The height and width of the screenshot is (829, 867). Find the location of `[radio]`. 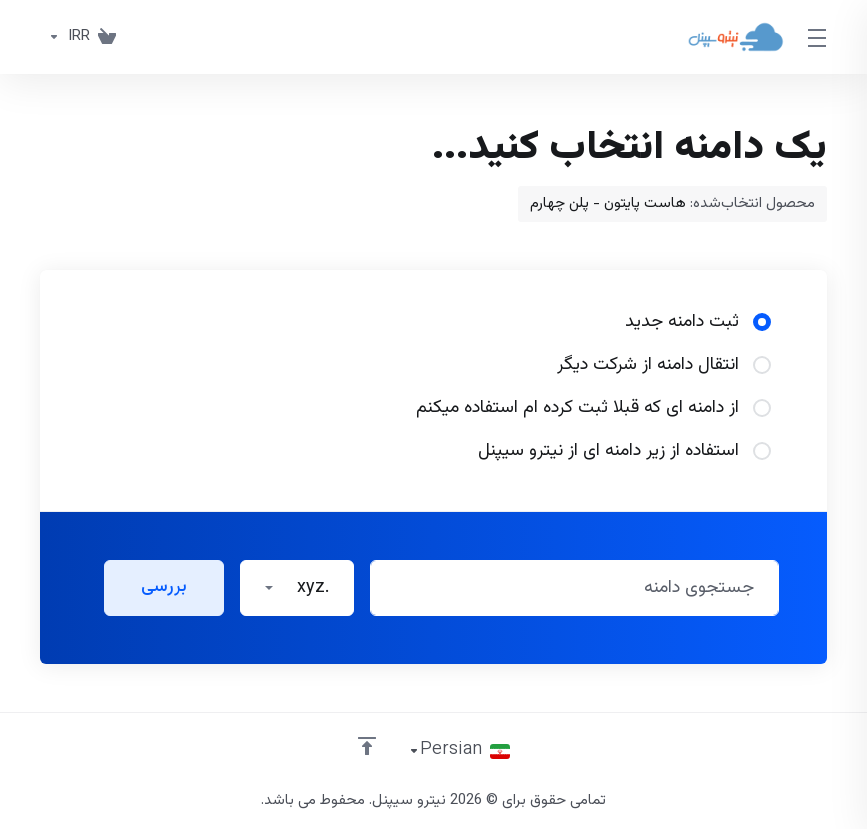

[radio] is located at coordinates (762, 322).